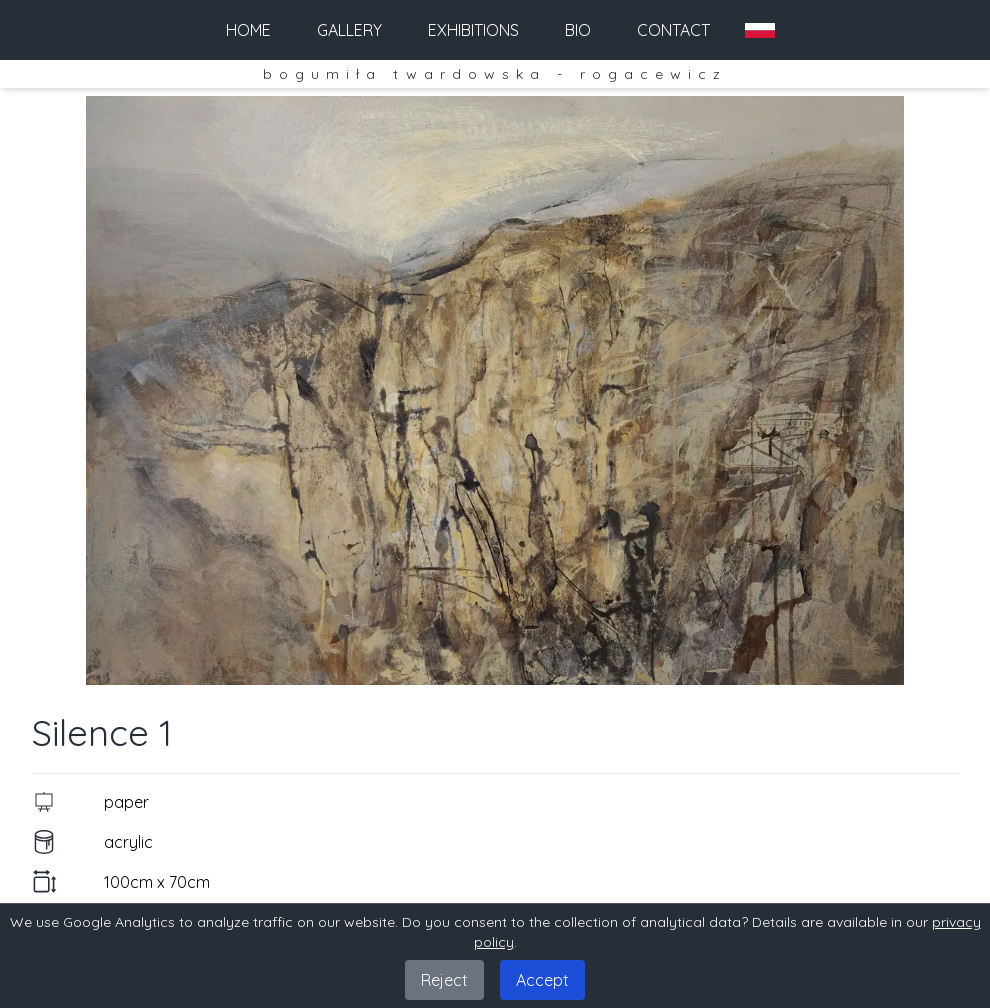 The width and height of the screenshot is (990, 1008). What do you see at coordinates (542, 980) in the screenshot?
I see `Accept` at bounding box center [542, 980].